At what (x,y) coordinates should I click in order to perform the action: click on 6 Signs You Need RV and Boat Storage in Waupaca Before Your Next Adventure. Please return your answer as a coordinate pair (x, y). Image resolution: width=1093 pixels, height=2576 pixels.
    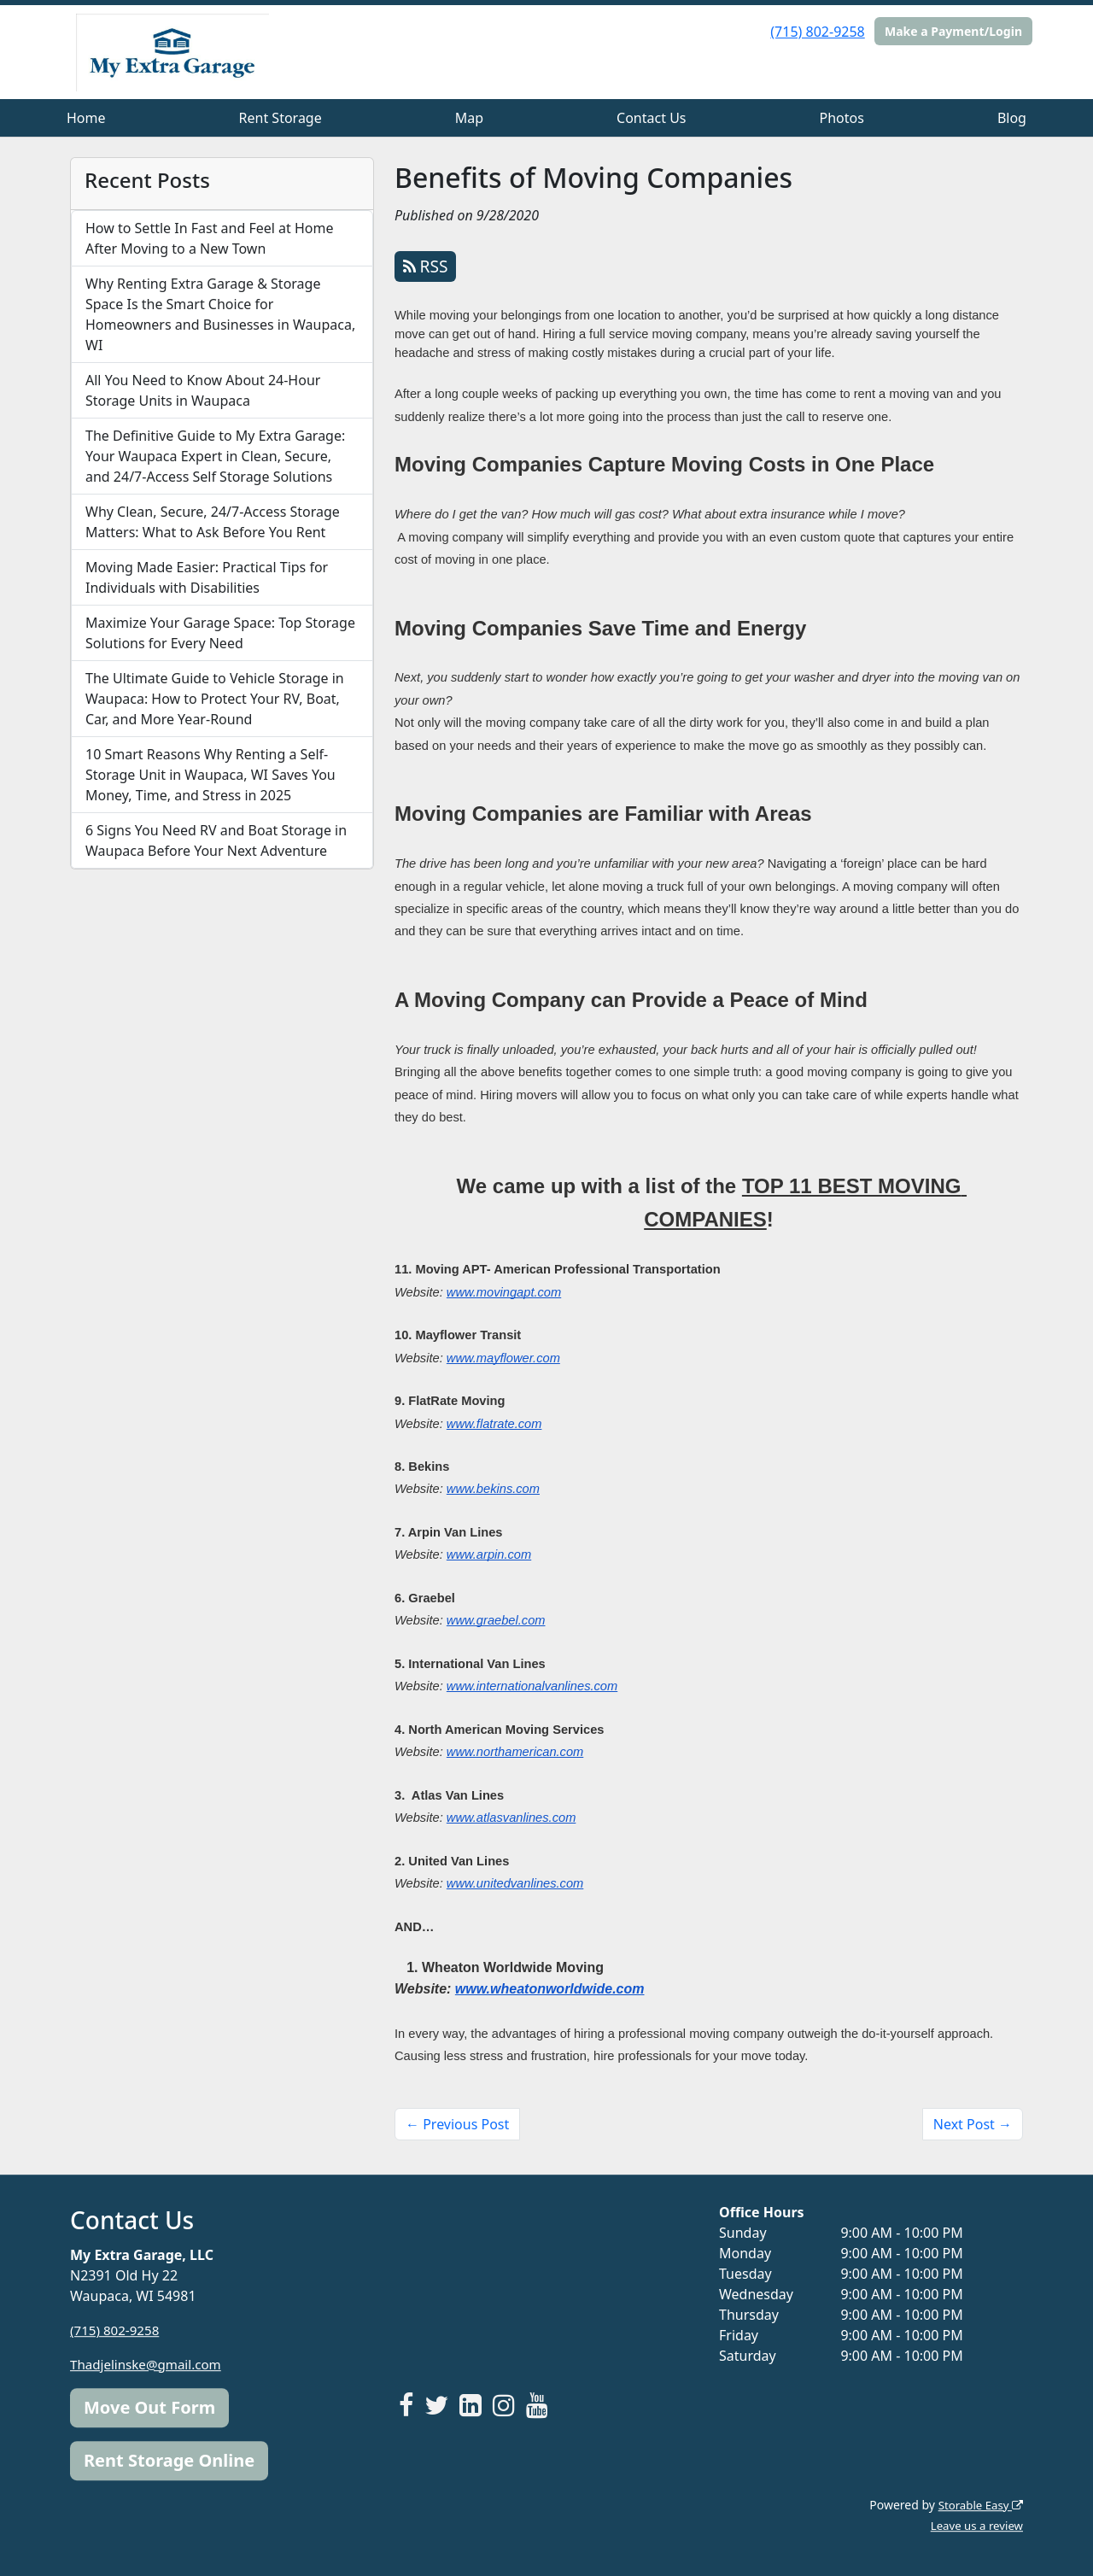
    Looking at the image, I should click on (216, 840).